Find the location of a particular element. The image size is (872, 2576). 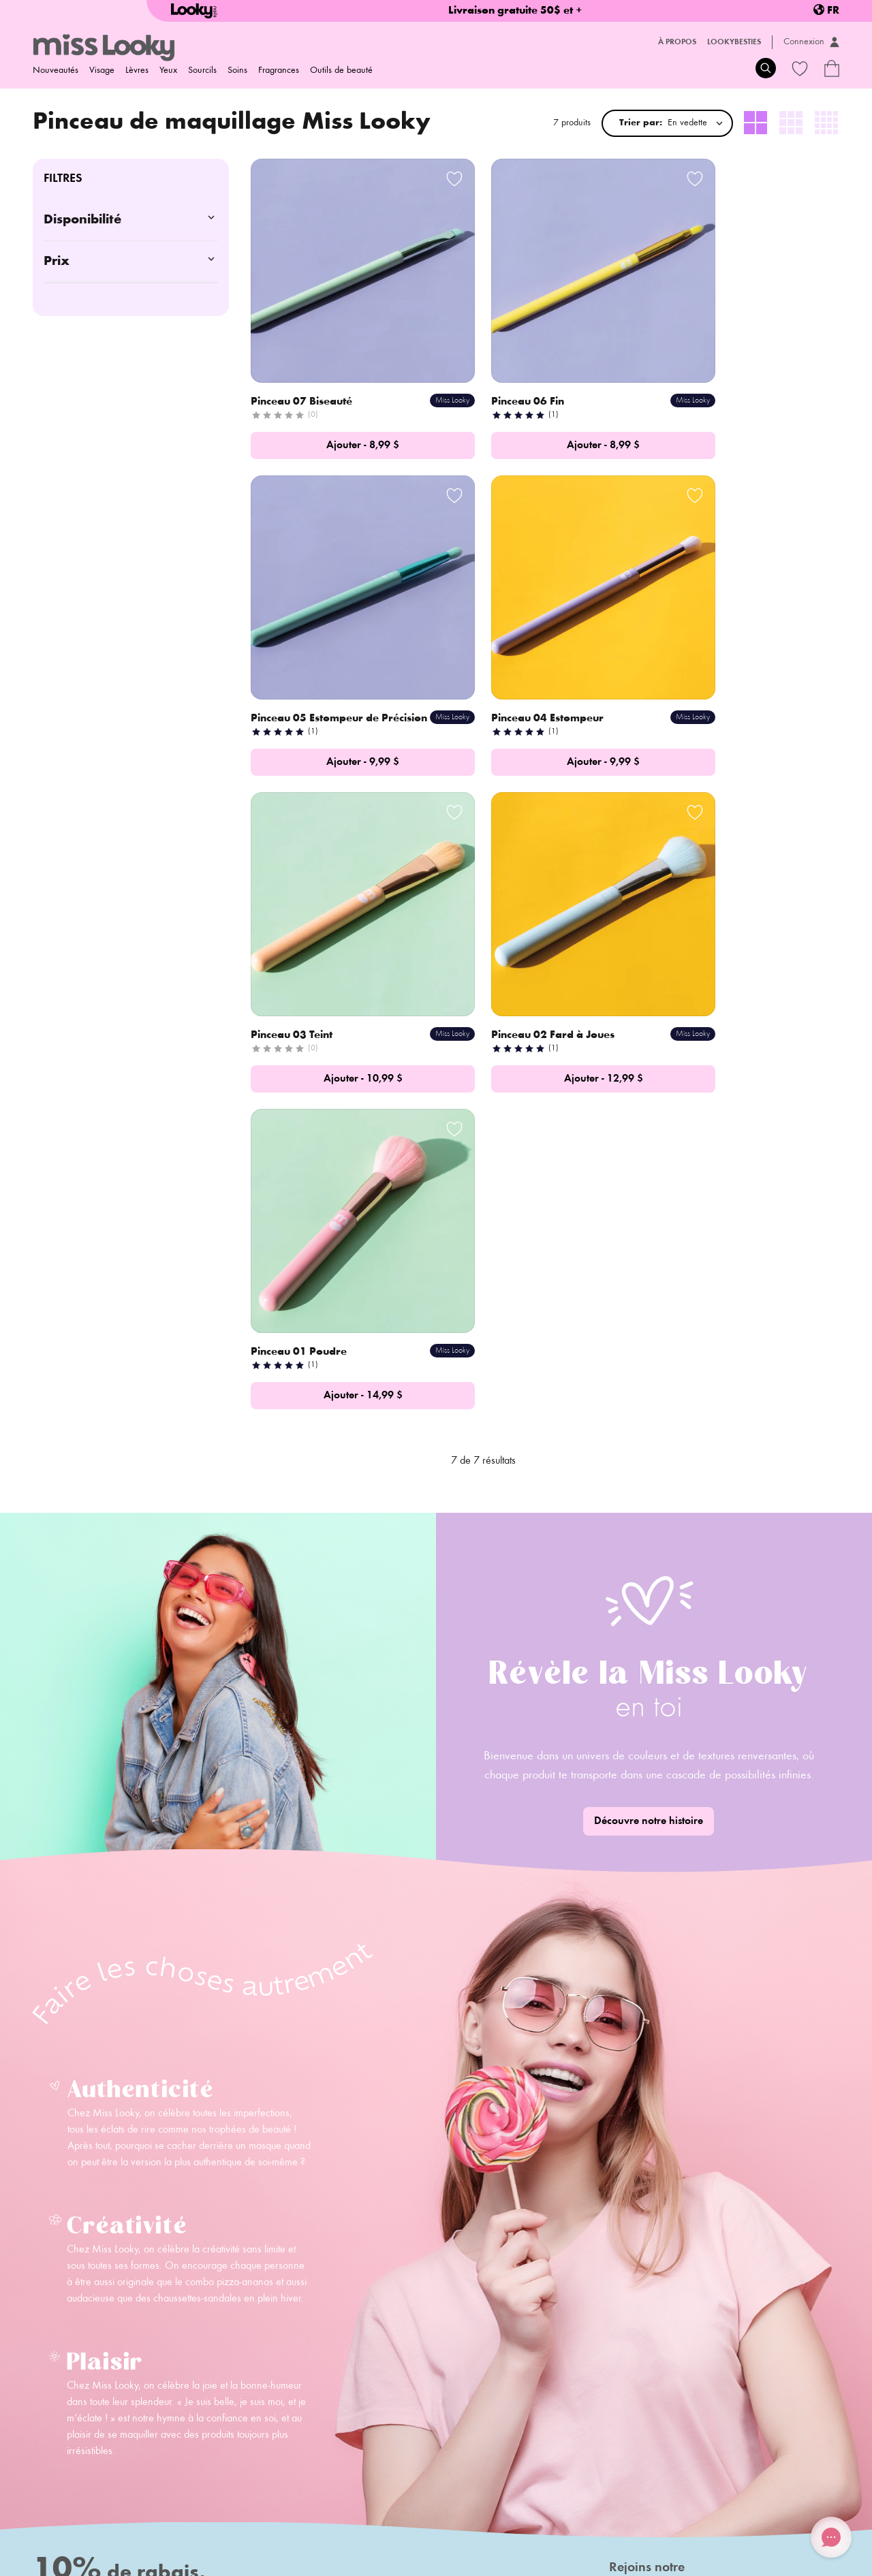

Programme de fidélité is located at coordinates (371, 2393).